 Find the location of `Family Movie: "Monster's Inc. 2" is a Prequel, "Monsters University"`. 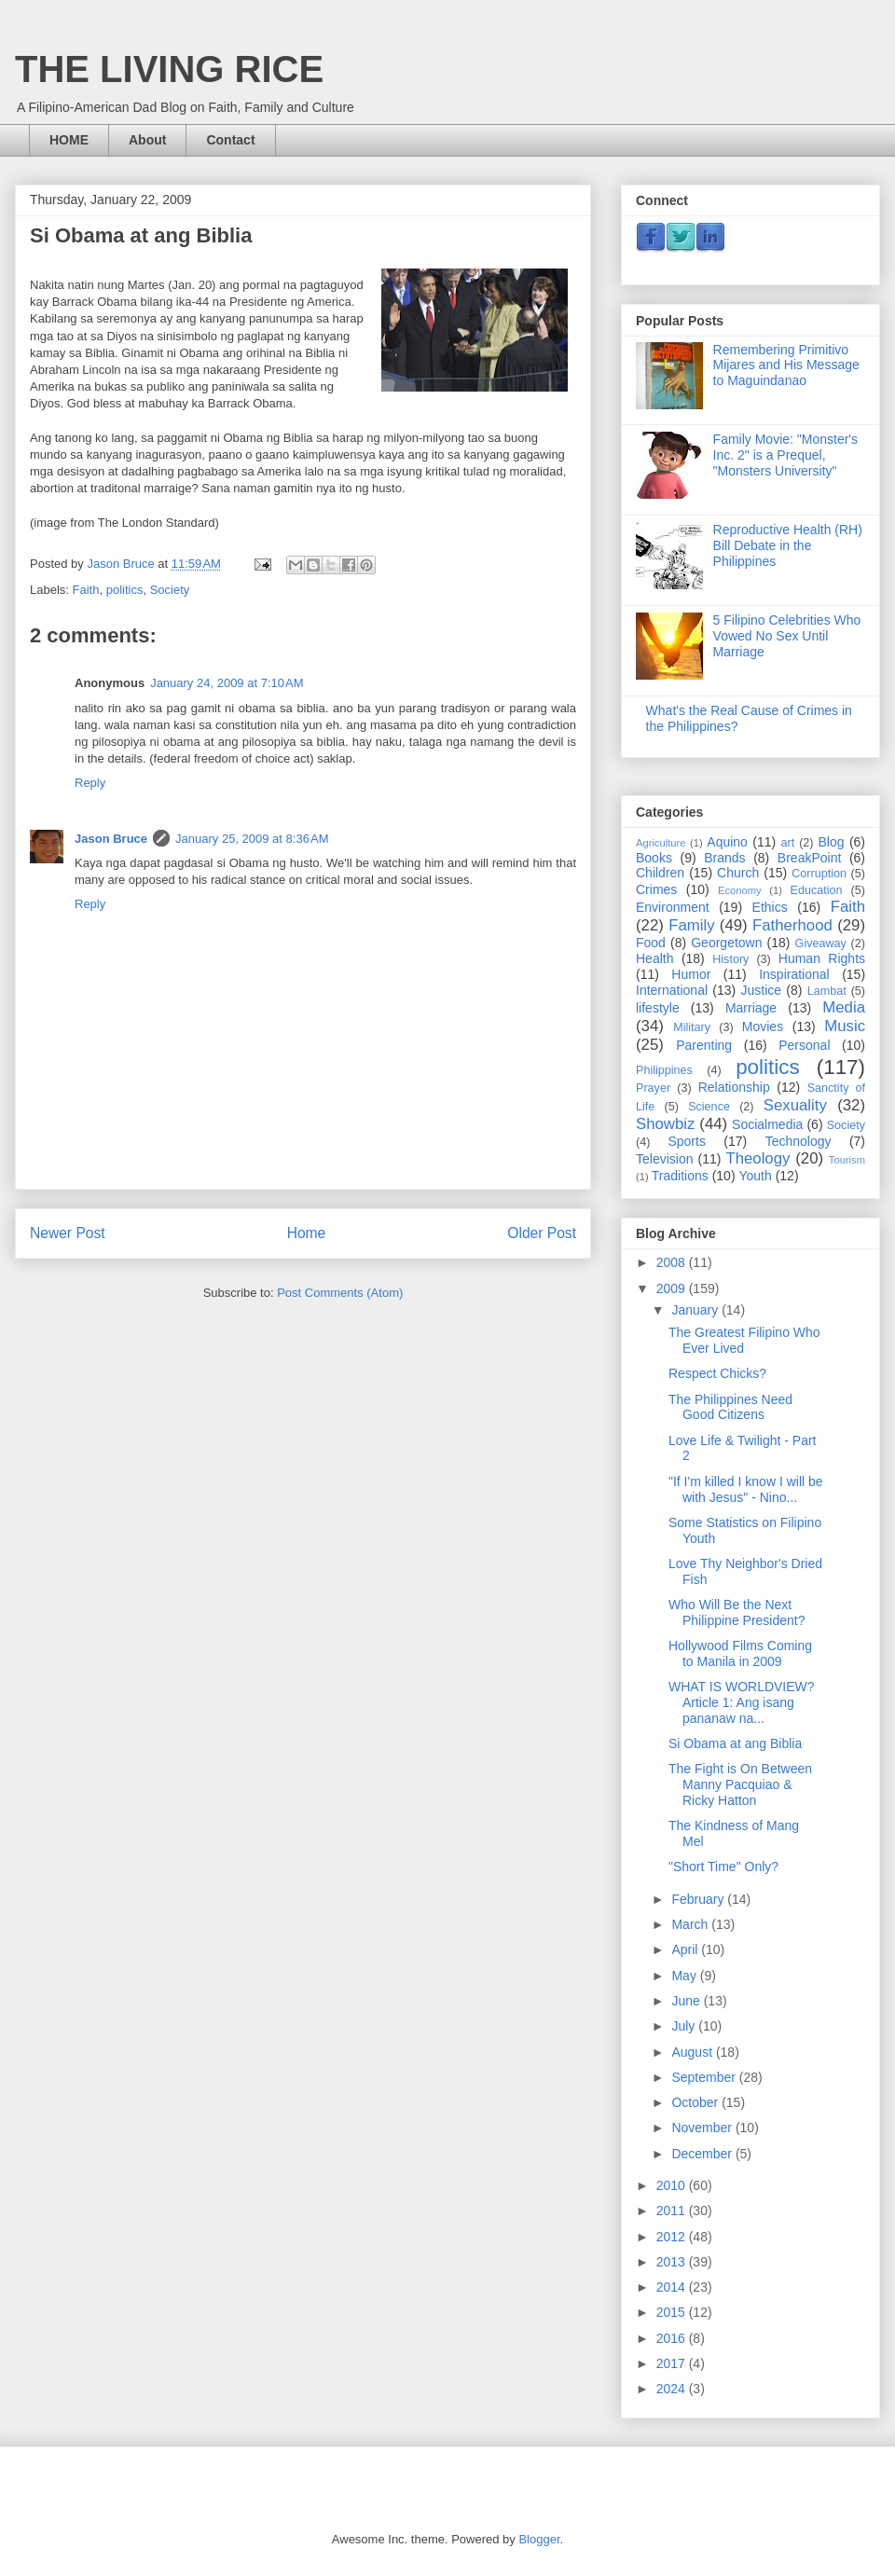

Family Movie: "Monster's Inc. 2" is a Prequel, "Monsters University" is located at coordinates (785, 455).